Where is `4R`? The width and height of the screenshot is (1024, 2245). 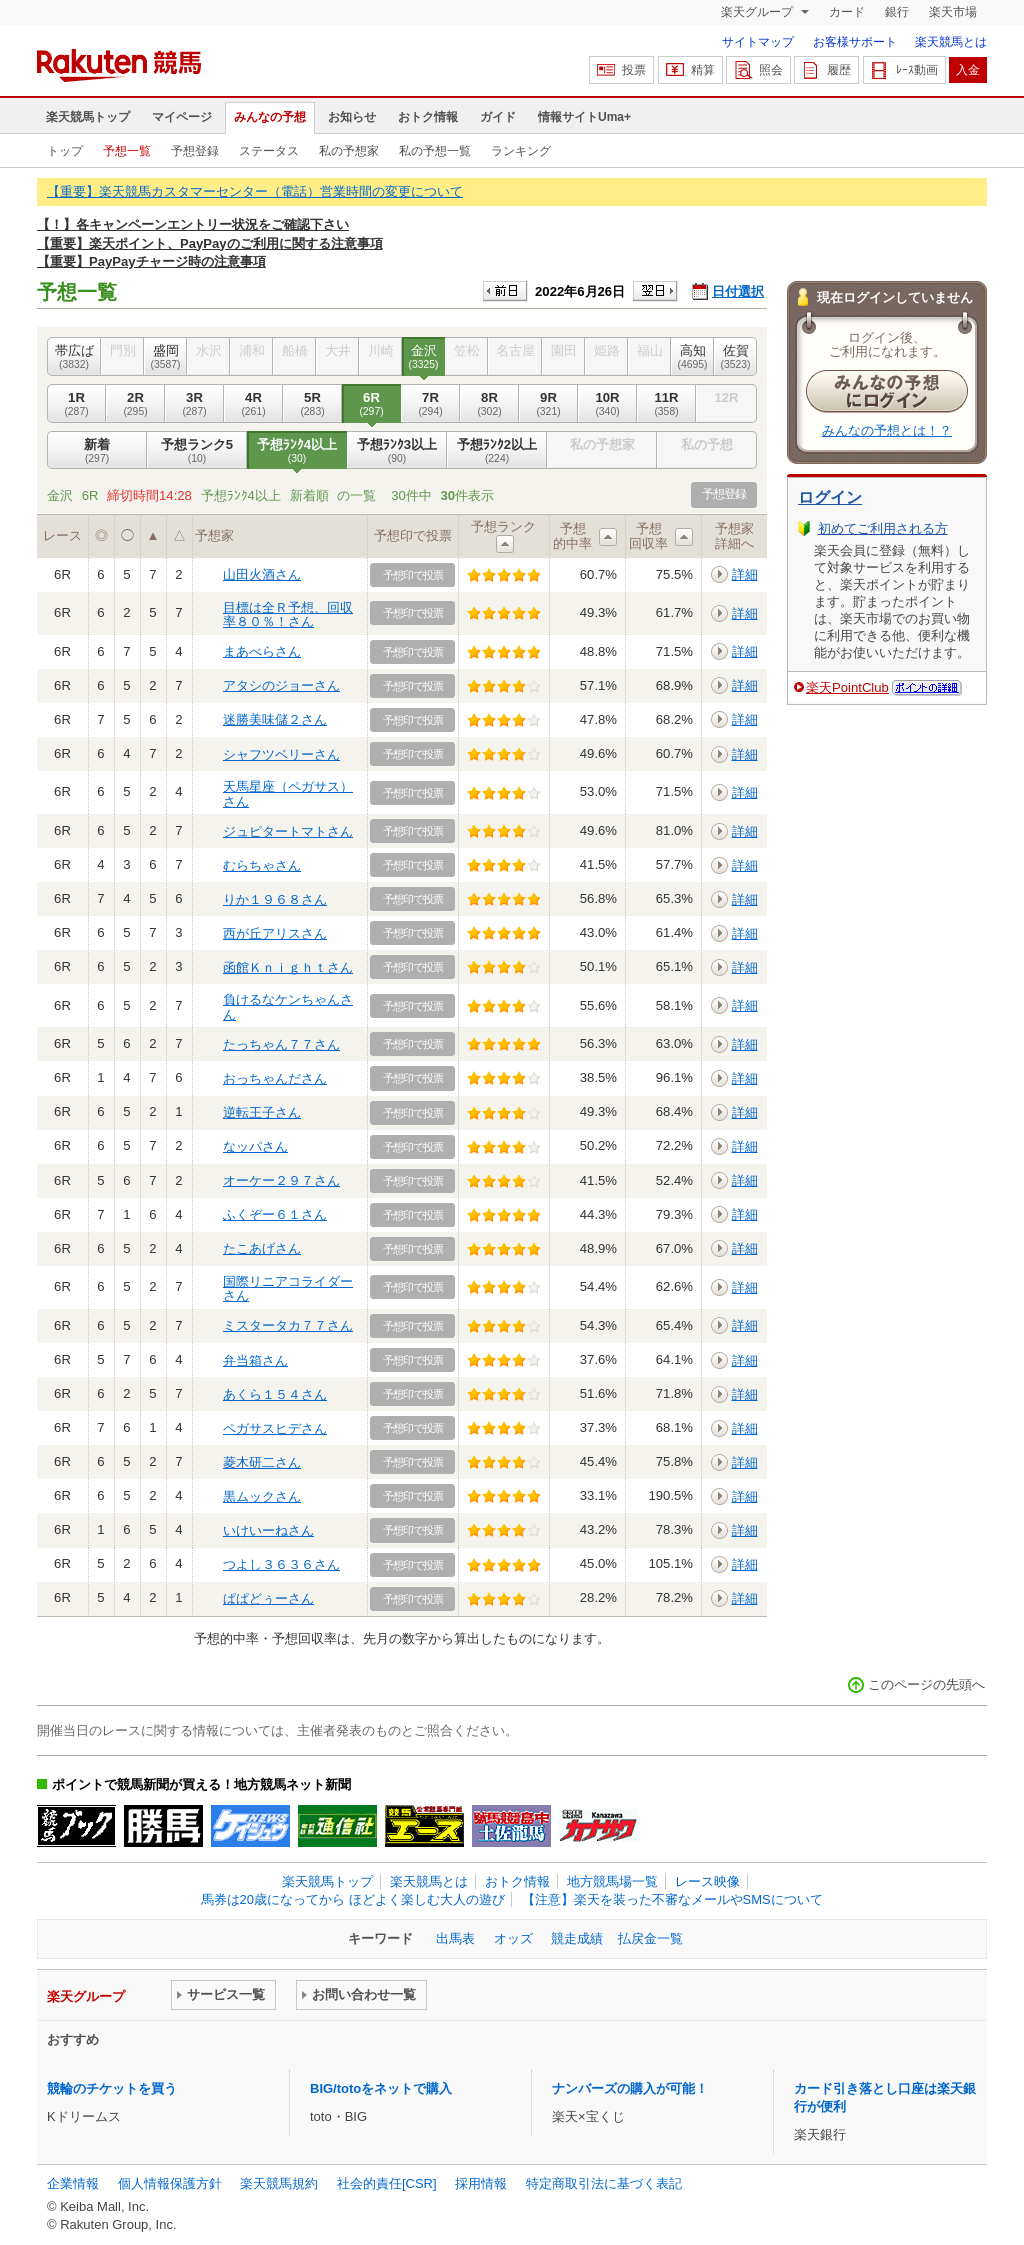 4R is located at coordinates (253, 404).